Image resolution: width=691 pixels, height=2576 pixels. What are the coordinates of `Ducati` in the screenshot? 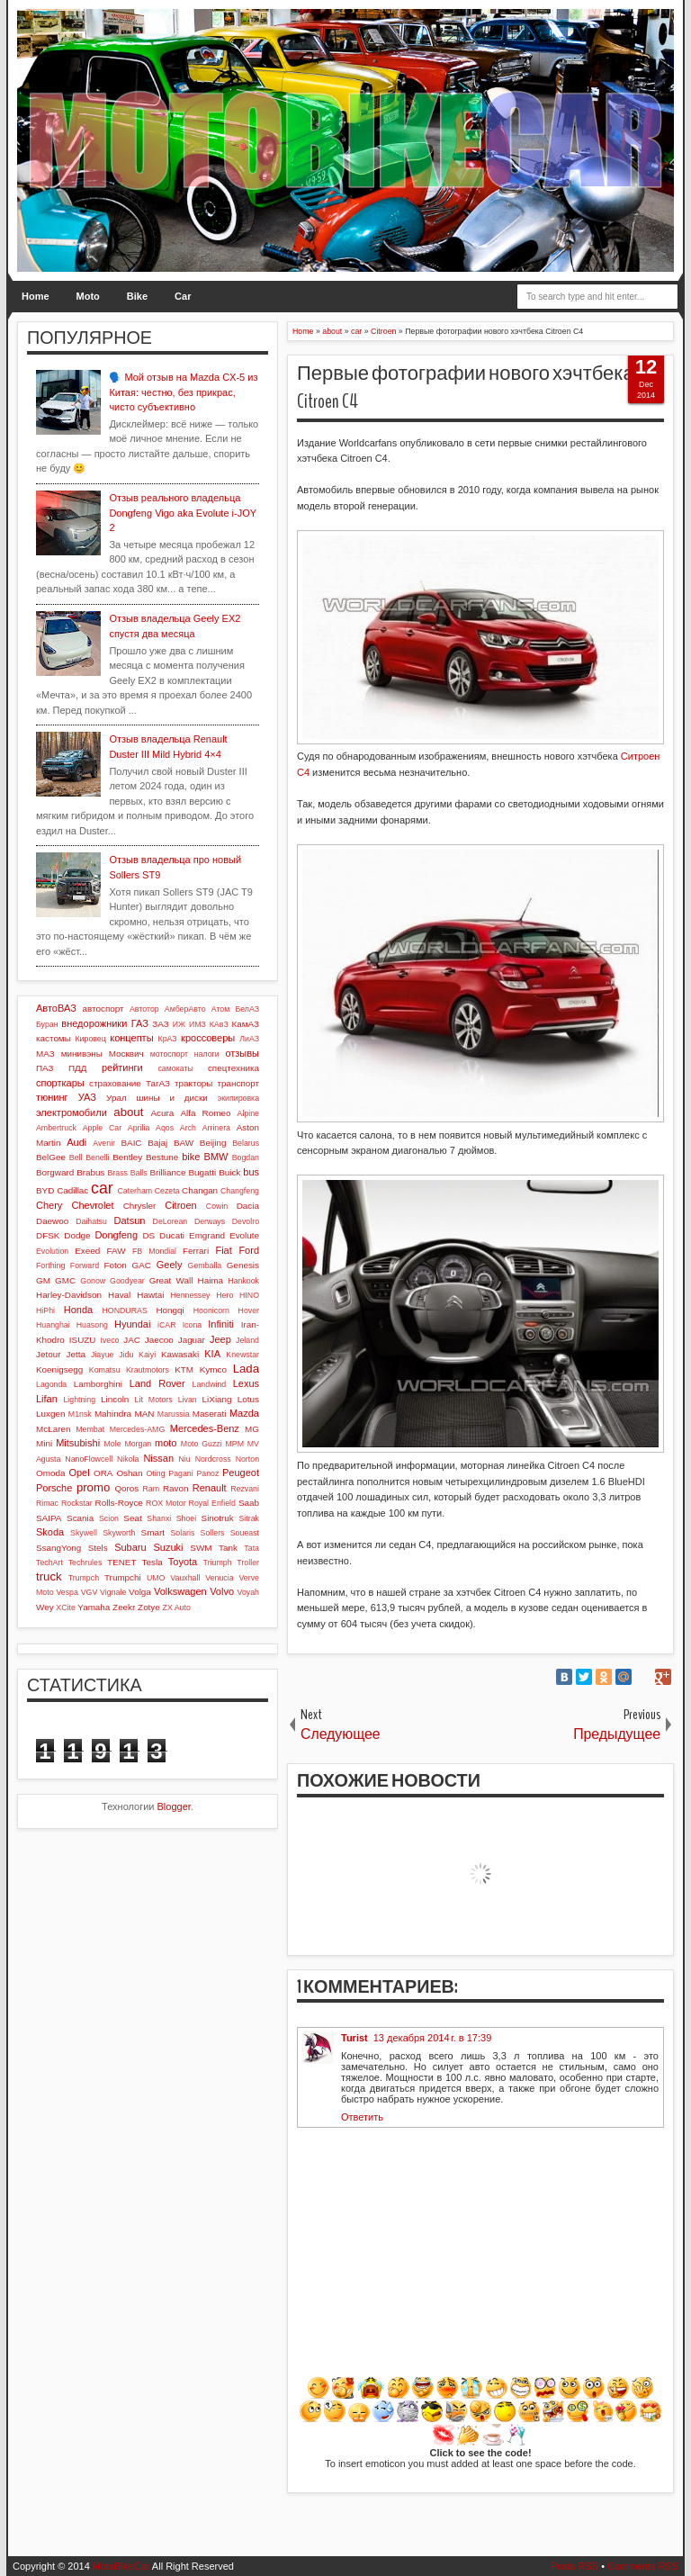 It's located at (171, 1235).